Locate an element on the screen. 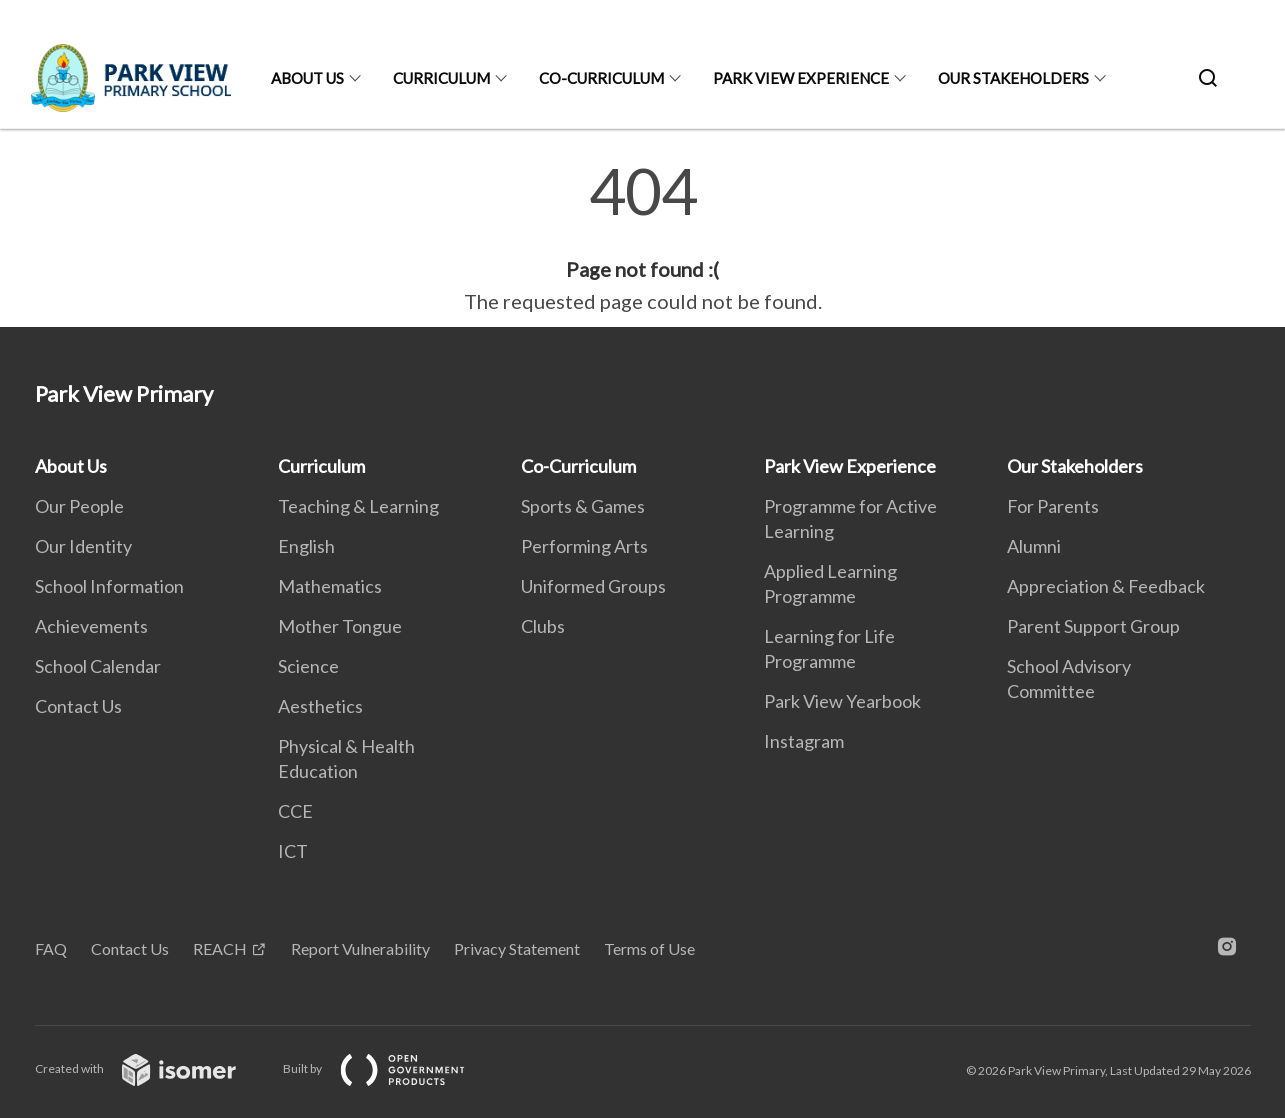 The width and height of the screenshot is (1285, 1118). Terms of Use is located at coordinates (649, 948).